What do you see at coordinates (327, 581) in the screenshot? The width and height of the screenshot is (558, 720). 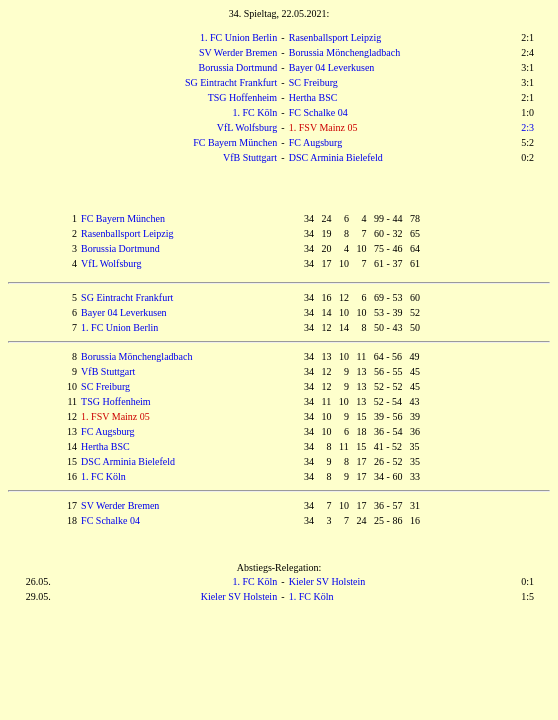 I see `Kieler SV Holstein` at bounding box center [327, 581].